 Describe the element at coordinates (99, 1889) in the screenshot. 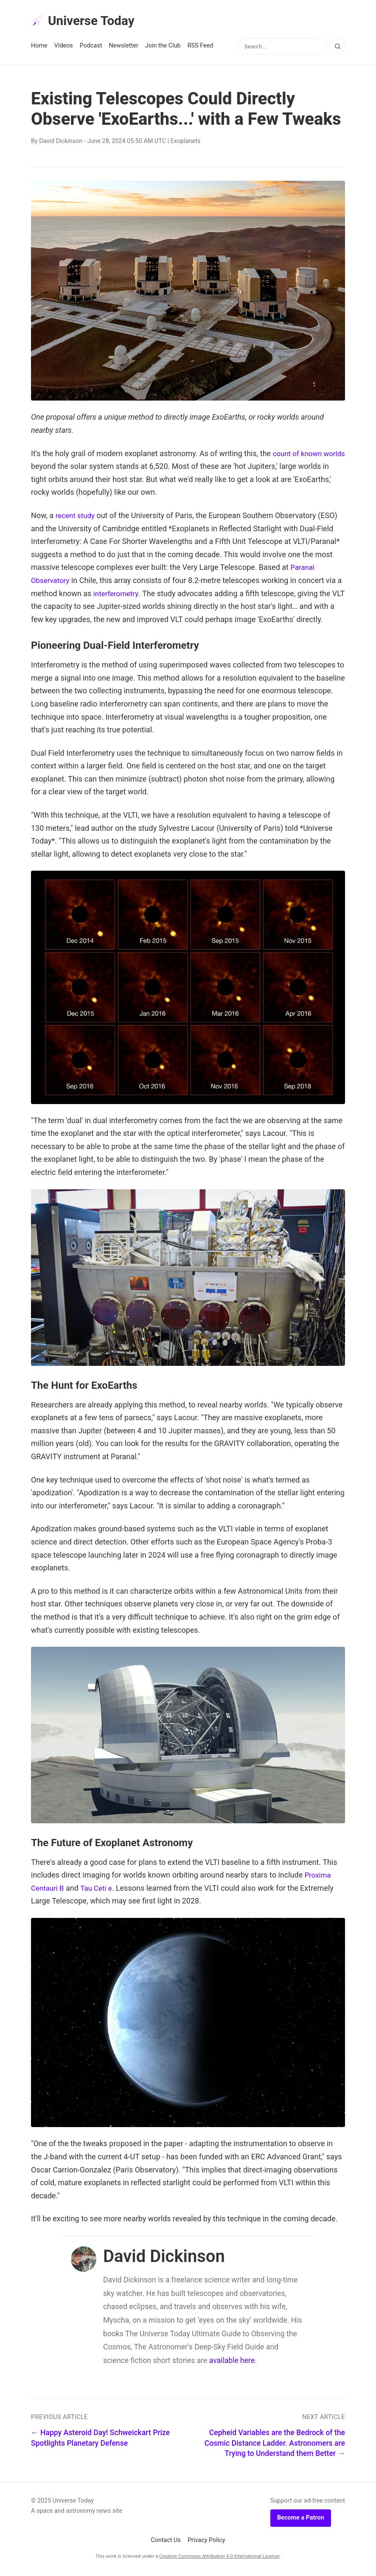

I see `Tau Ceti e` at that location.